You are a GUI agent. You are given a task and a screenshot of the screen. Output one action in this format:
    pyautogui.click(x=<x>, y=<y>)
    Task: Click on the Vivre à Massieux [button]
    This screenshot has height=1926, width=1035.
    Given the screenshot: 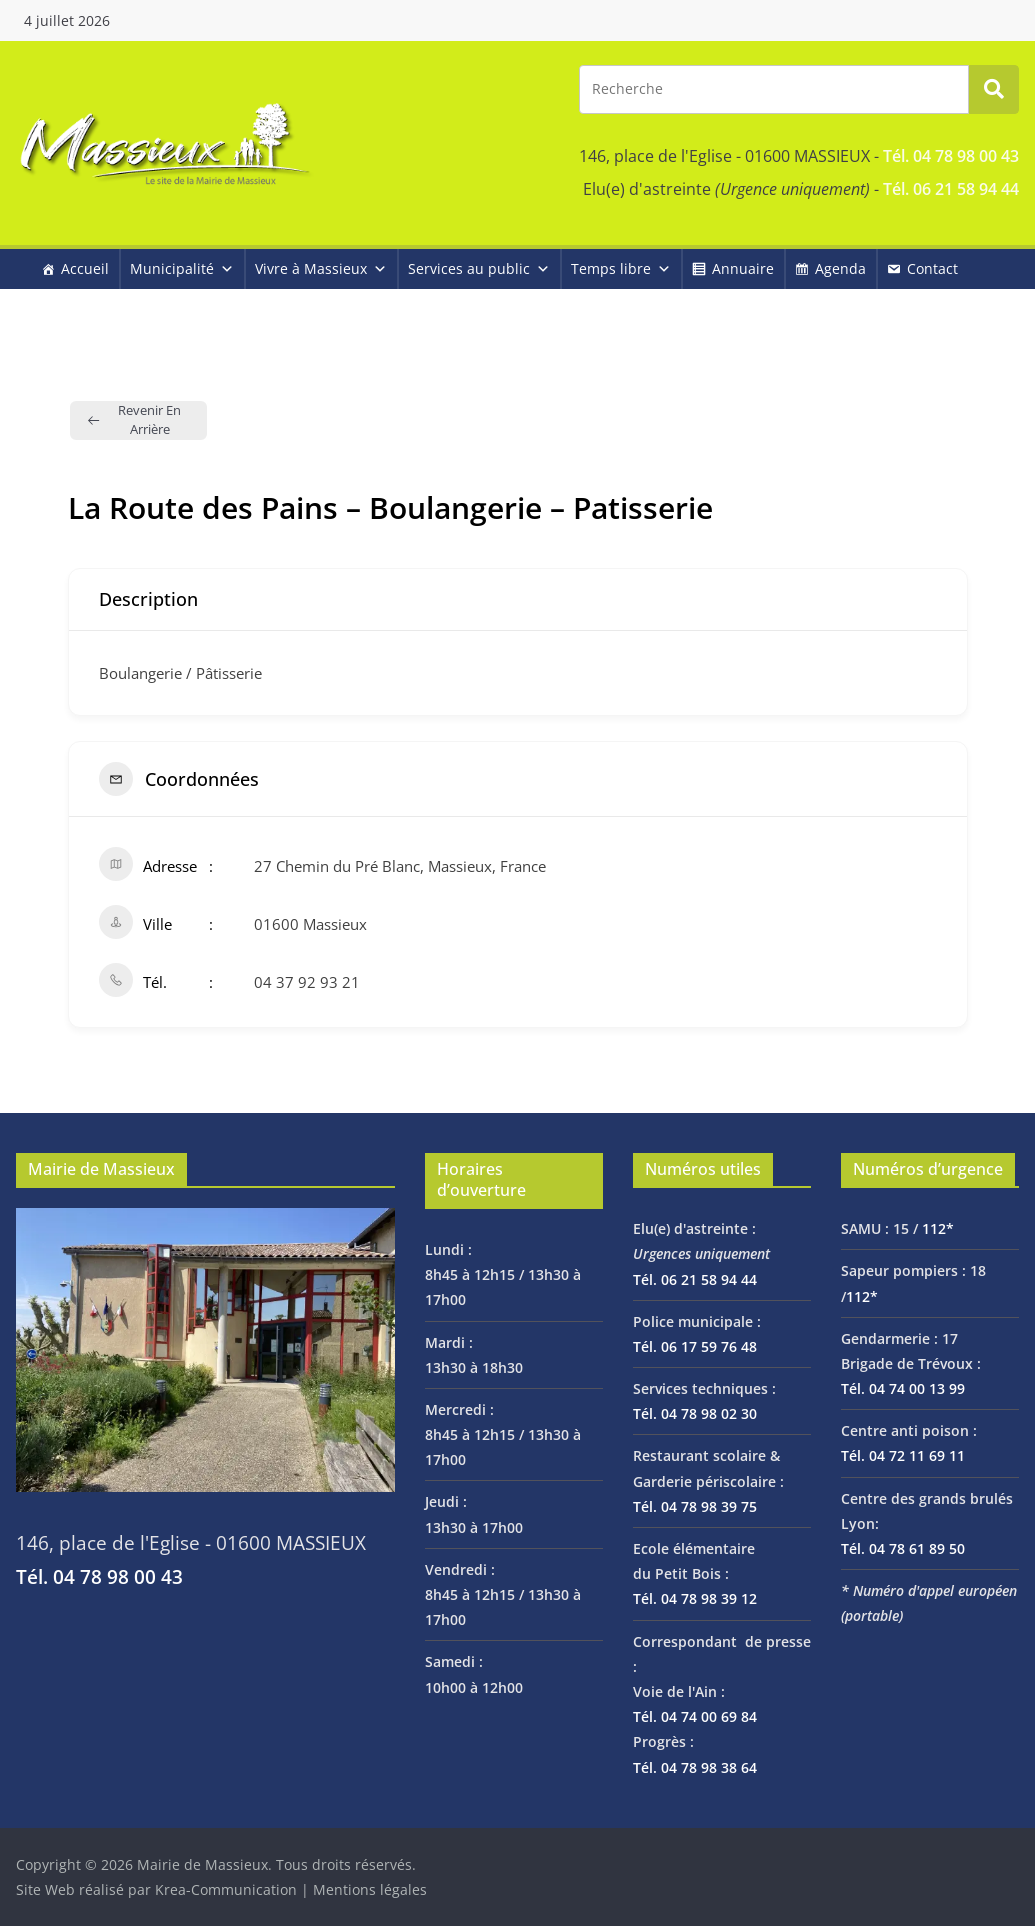 What is the action you would take?
    pyautogui.click(x=321, y=268)
    